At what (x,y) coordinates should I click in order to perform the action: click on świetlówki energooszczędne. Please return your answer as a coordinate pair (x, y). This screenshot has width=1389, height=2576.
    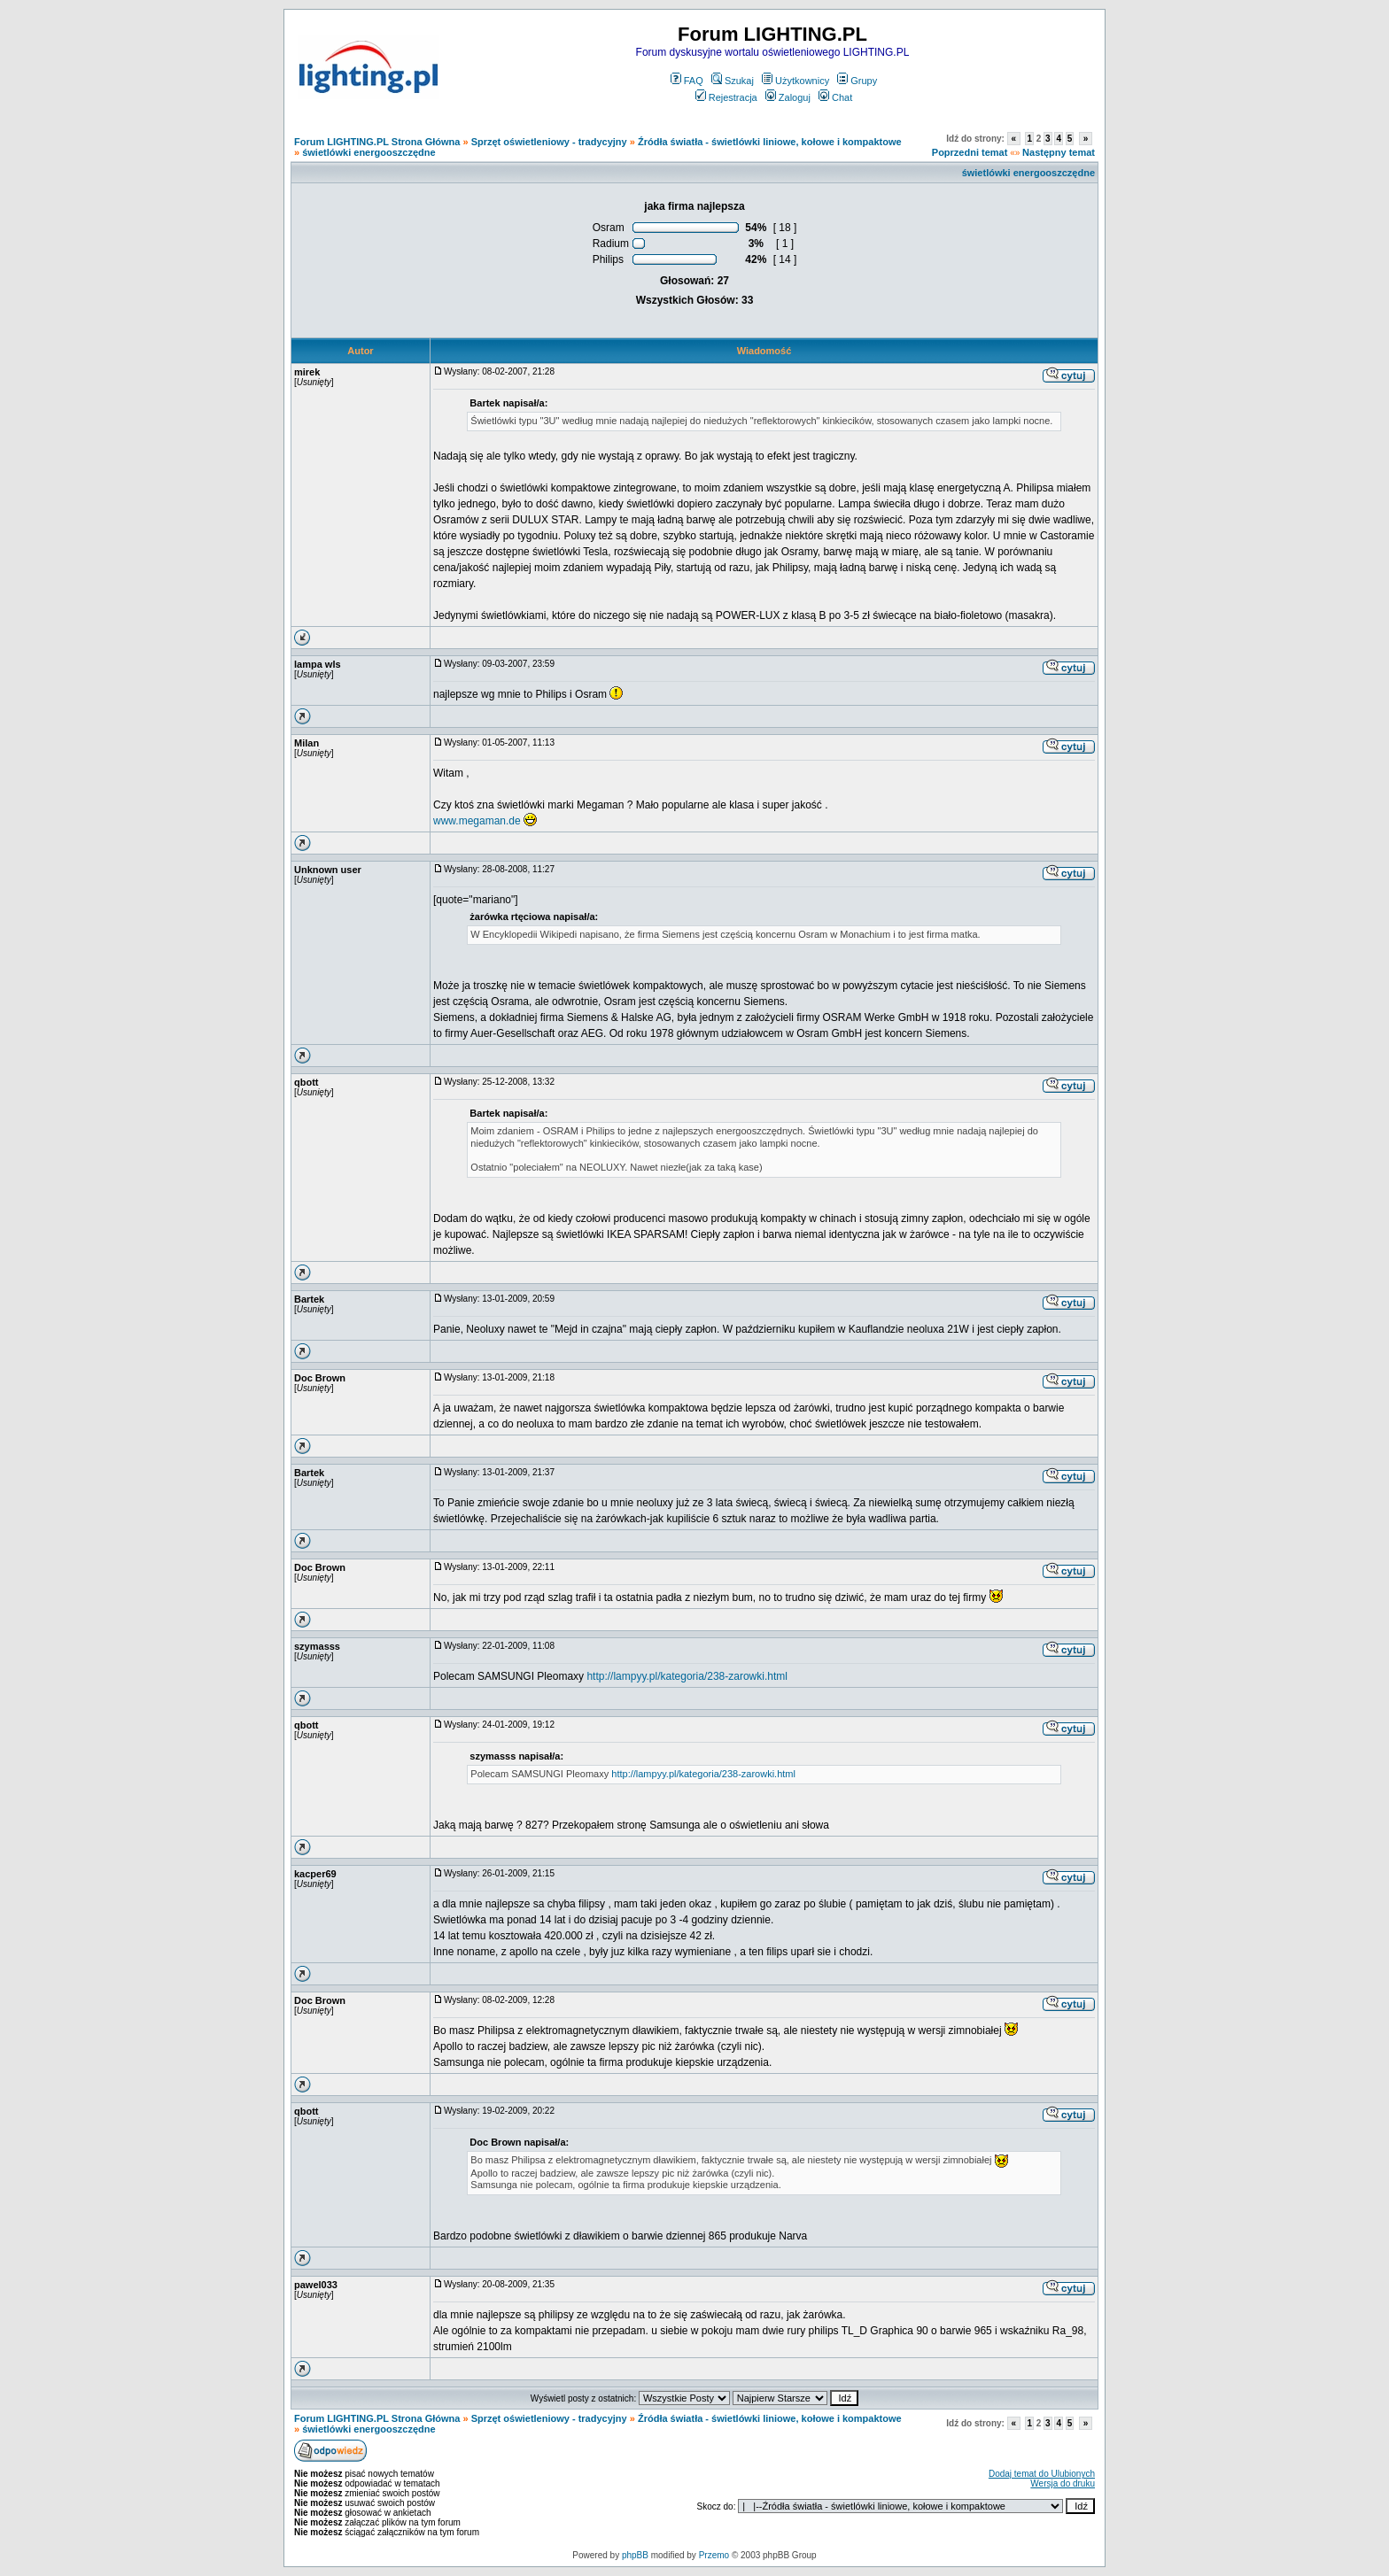
    Looking at the image, I should click on (368, 152).